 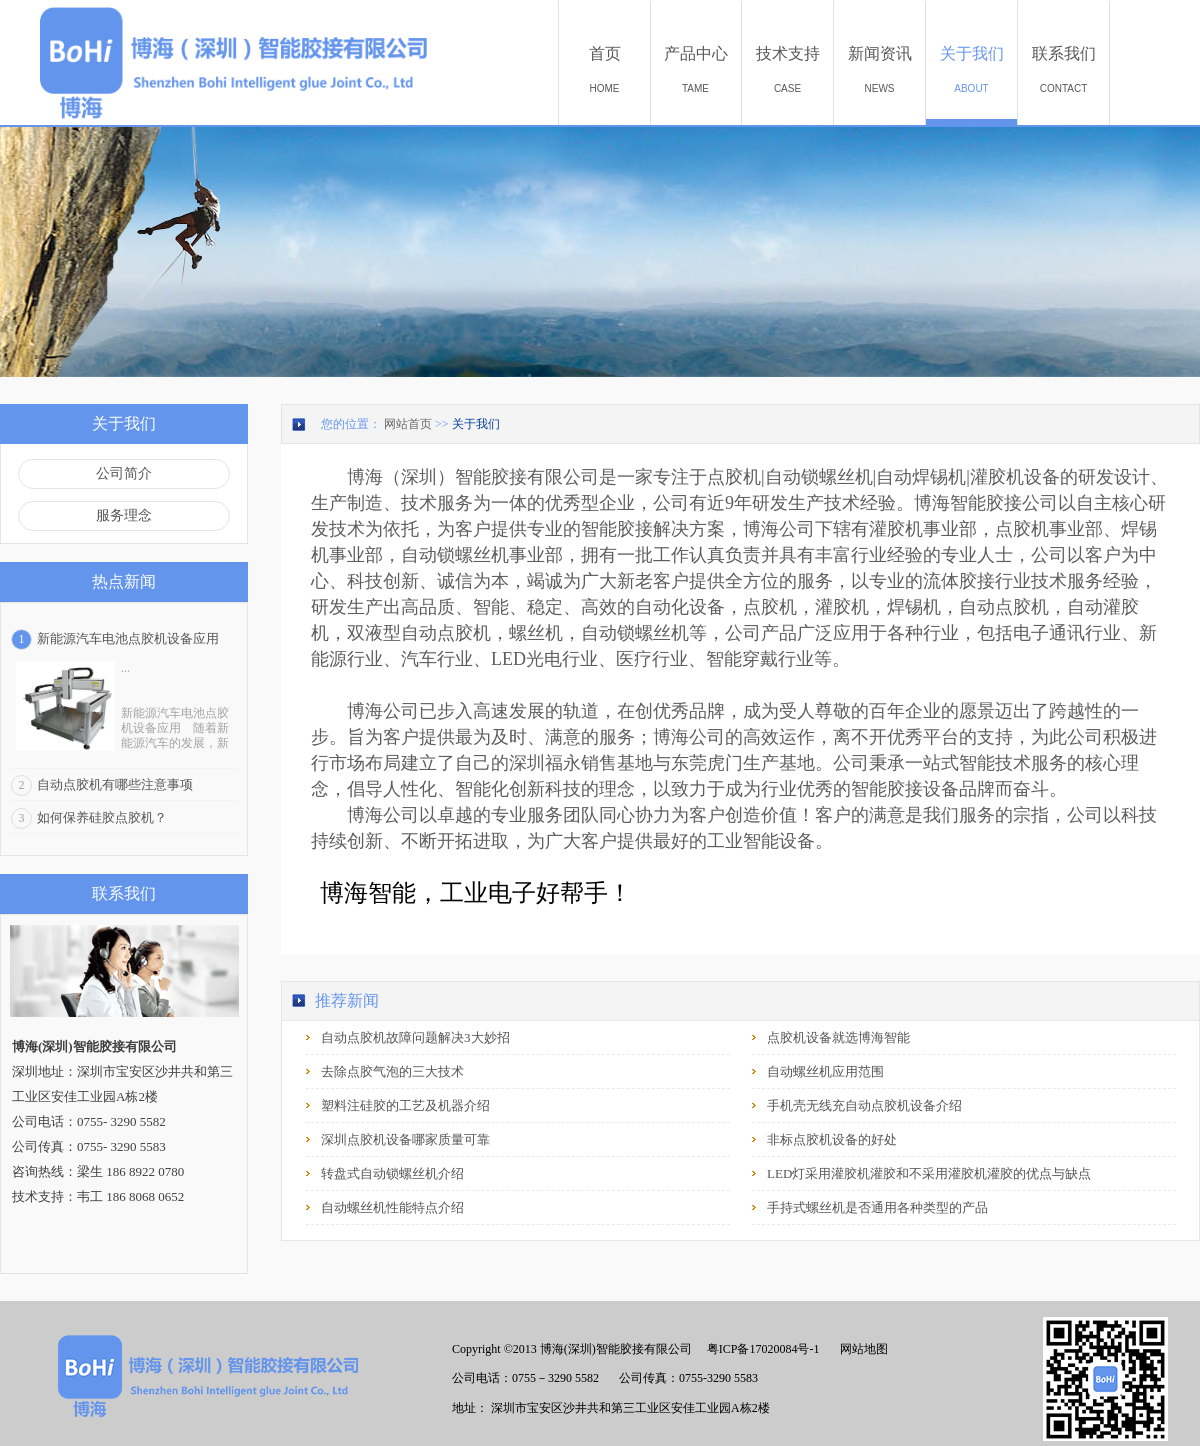 What do you see at coordinates (392, 1071) in the screenshot?
I see `去除点胶气泡的三大技术` at bounding box center [392, 1071].